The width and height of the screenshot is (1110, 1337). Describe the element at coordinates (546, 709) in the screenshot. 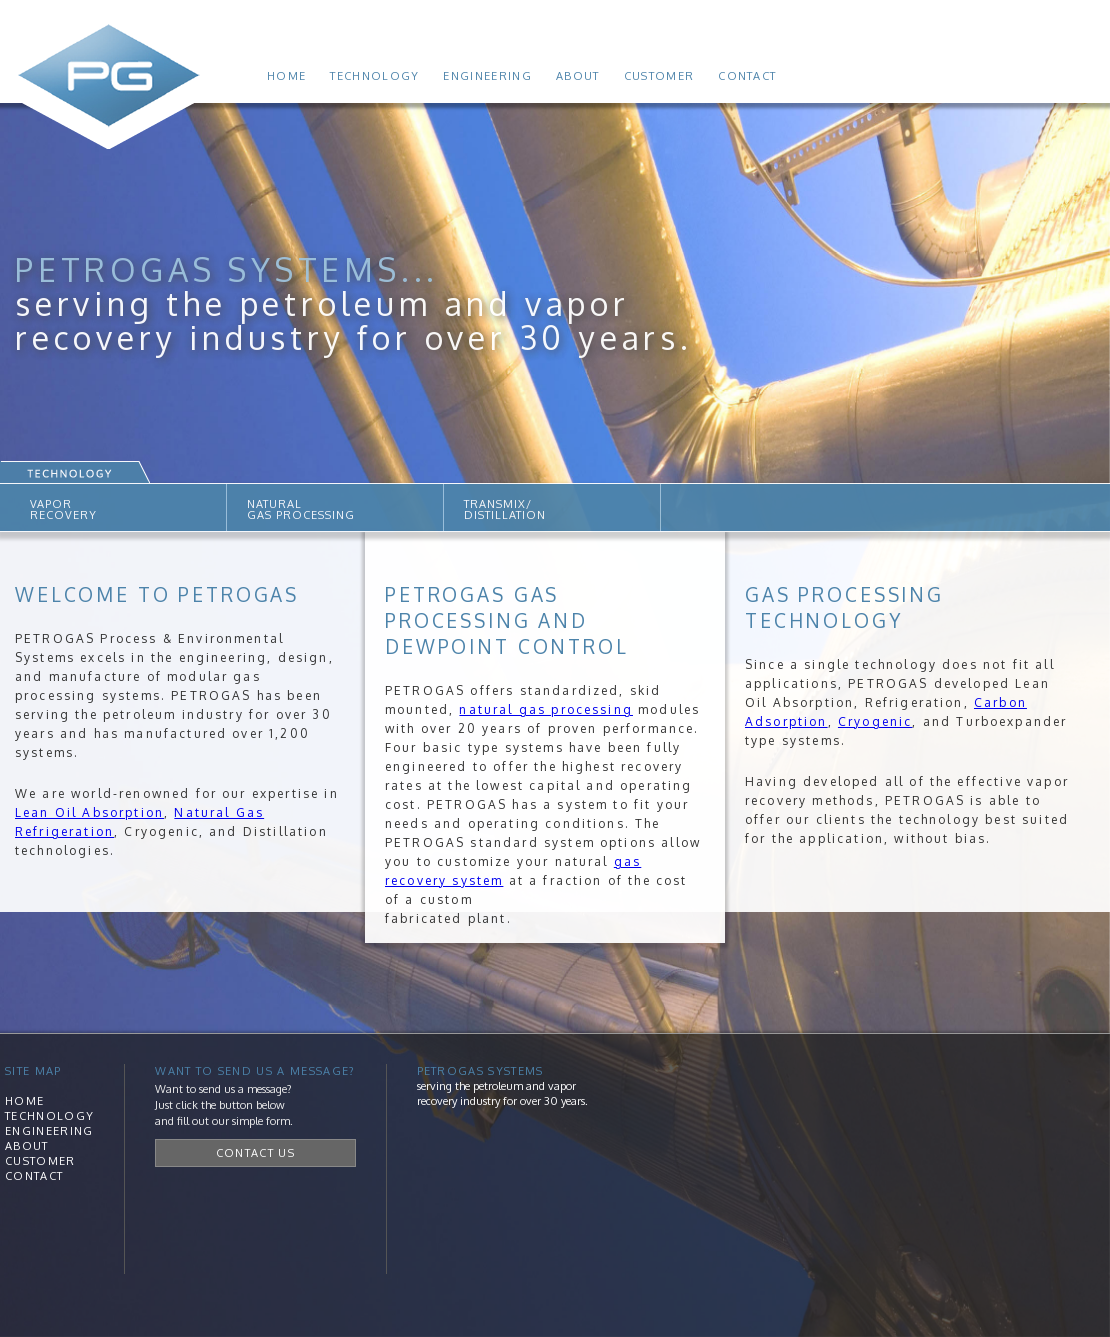

I see `natural gas processing` at that location.